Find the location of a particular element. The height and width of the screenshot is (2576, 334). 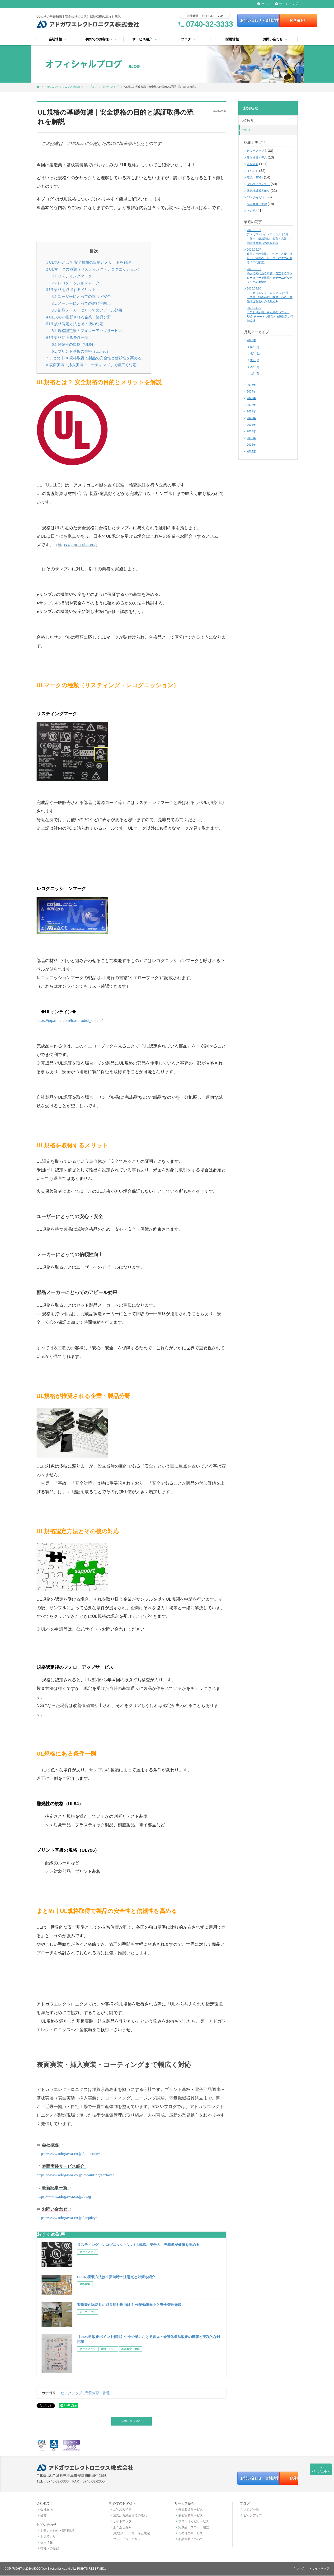

品質教育・管理 is located at coordinates (130, 2349).